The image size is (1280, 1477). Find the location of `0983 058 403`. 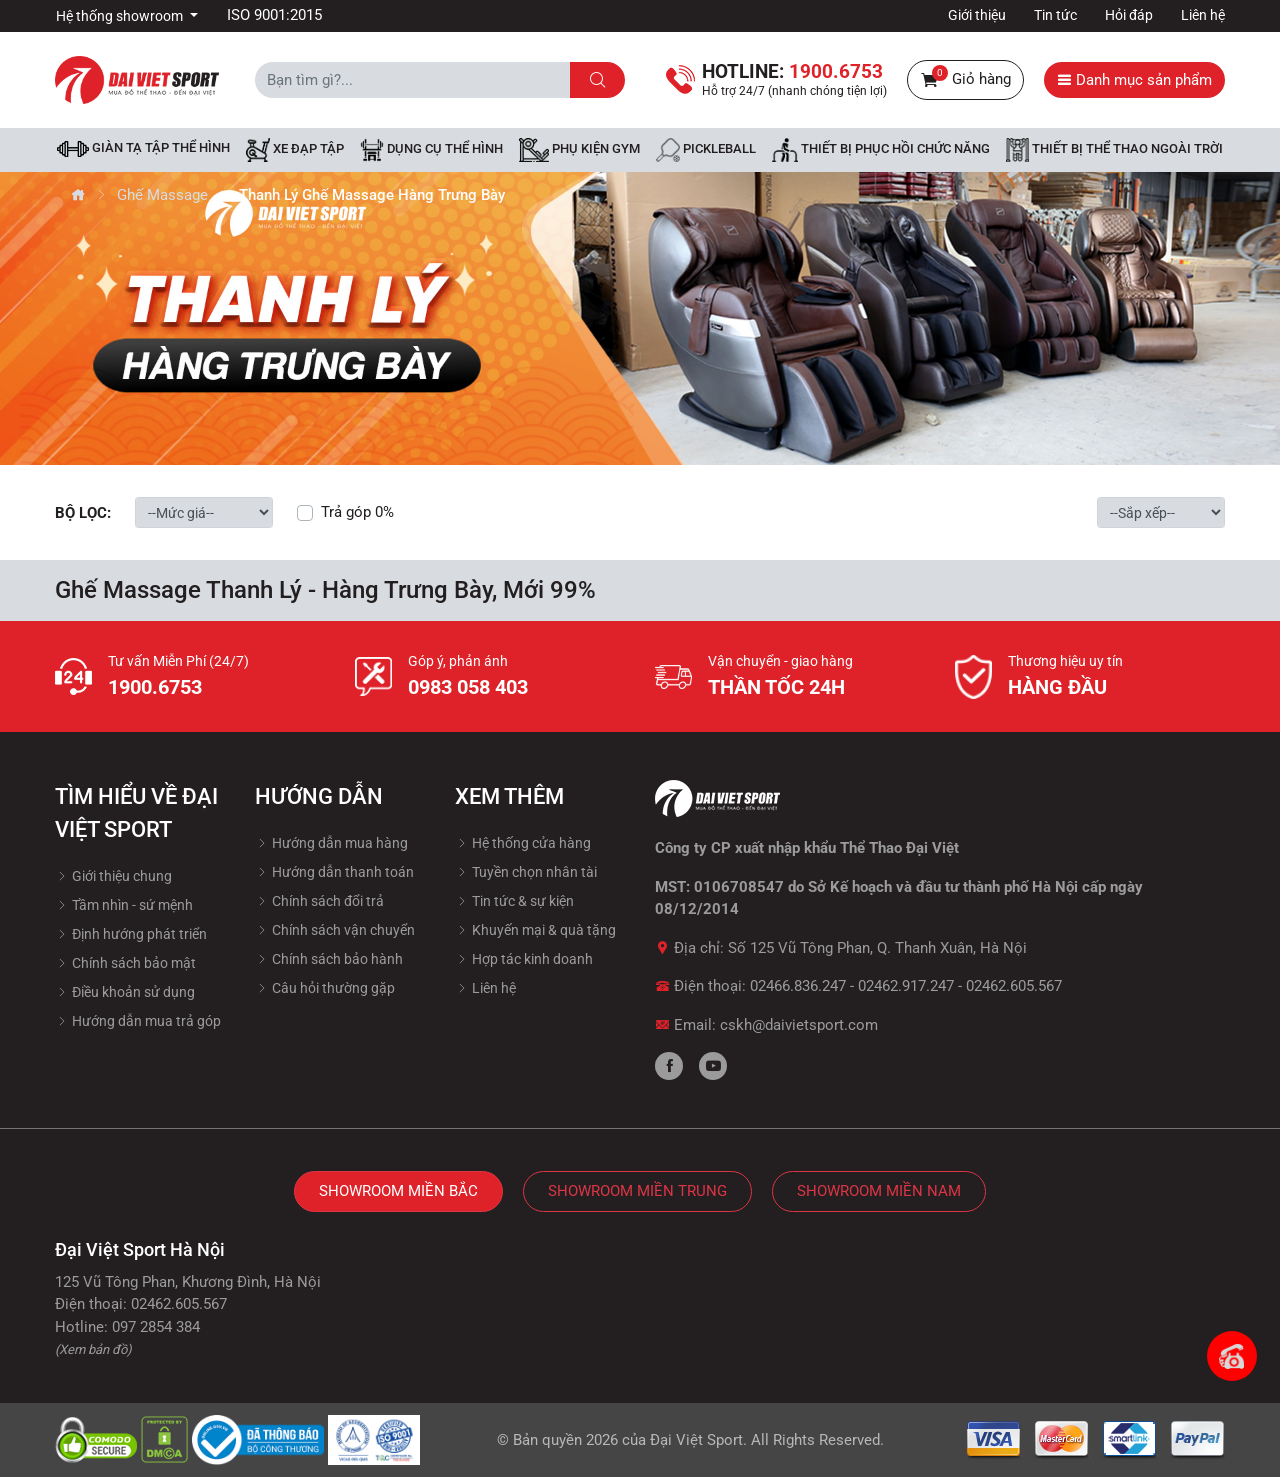

0983 058 403 is located at coordinates (468, 687).